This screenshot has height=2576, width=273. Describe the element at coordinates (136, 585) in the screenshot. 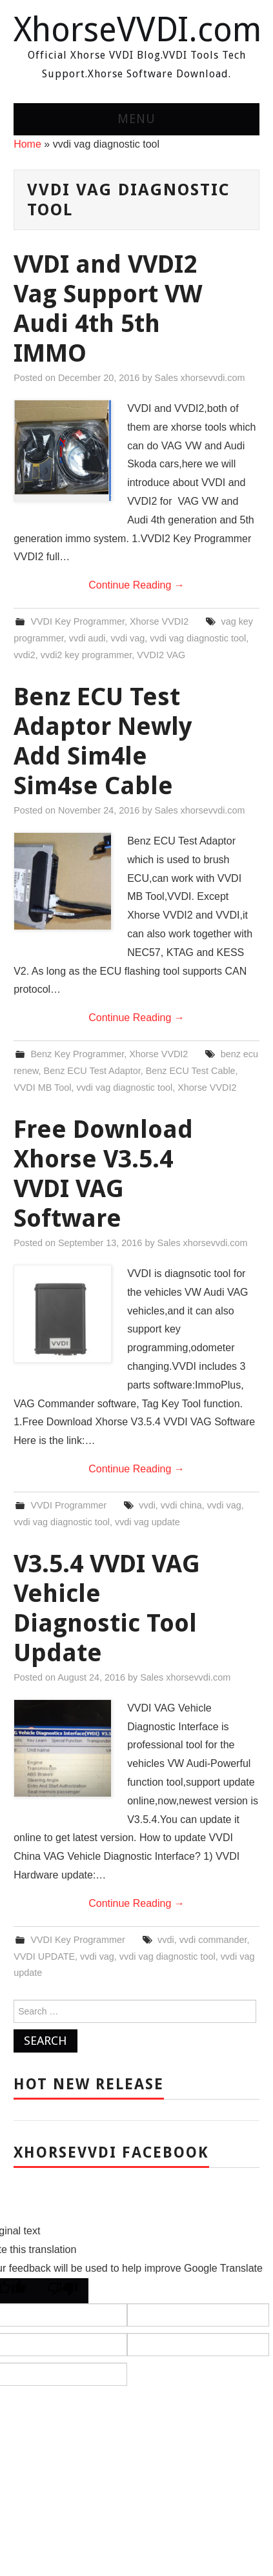

I see `Continue Reading` at that location.